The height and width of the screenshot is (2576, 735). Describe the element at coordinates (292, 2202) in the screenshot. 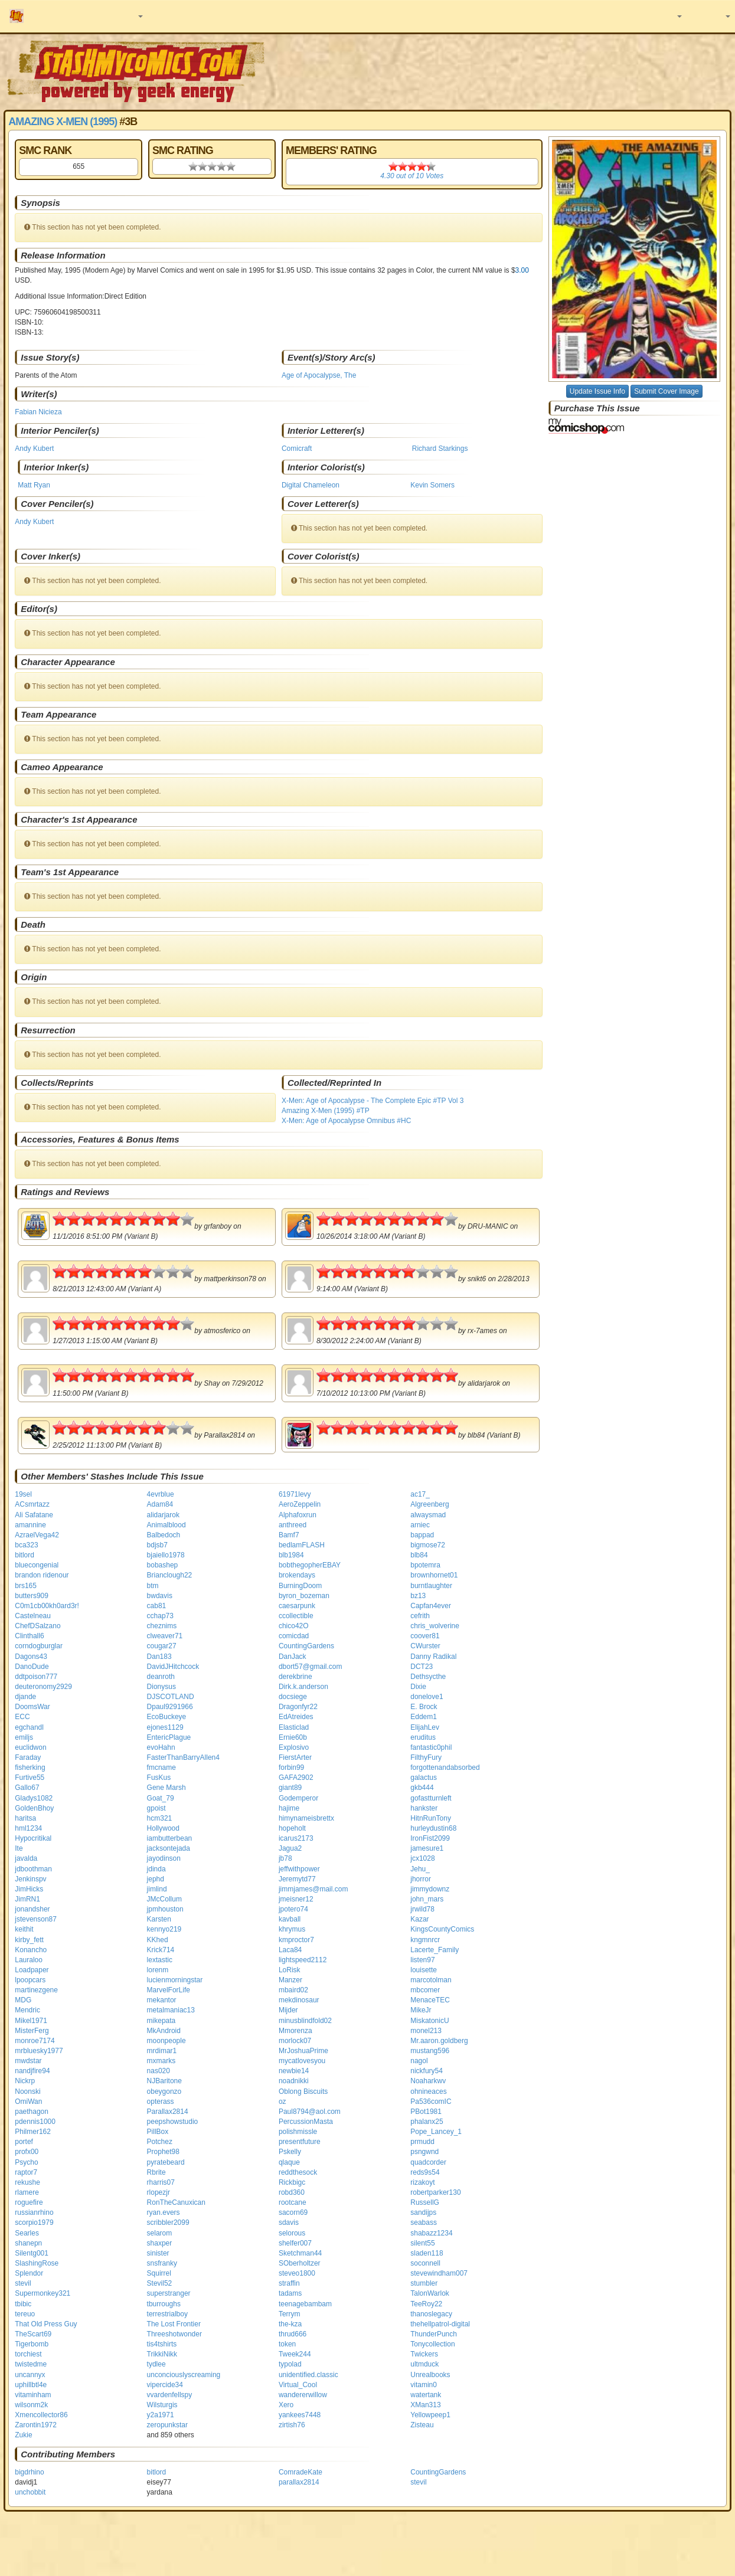

I see `rootcane` at that location.